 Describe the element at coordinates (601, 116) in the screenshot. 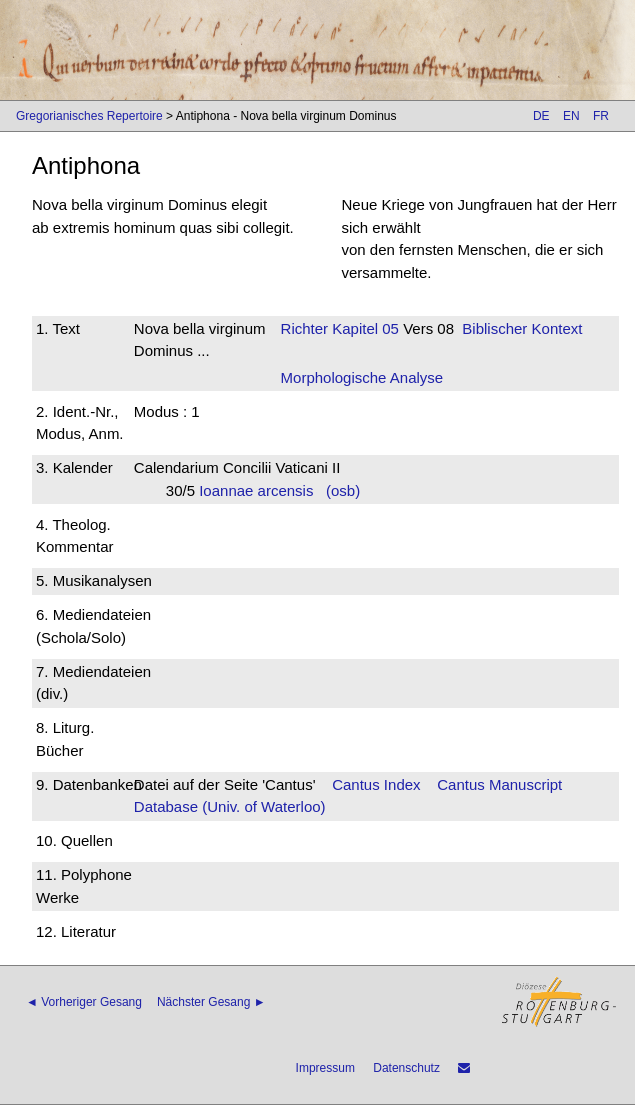

I see `FR` at that location.